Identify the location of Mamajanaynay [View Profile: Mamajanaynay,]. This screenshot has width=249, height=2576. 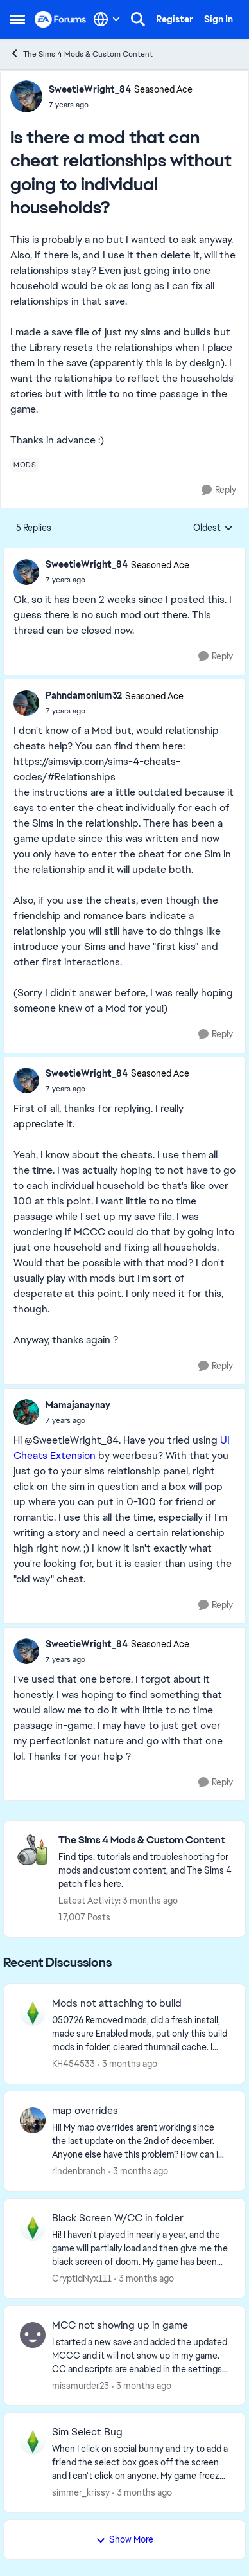
(78, 1405).